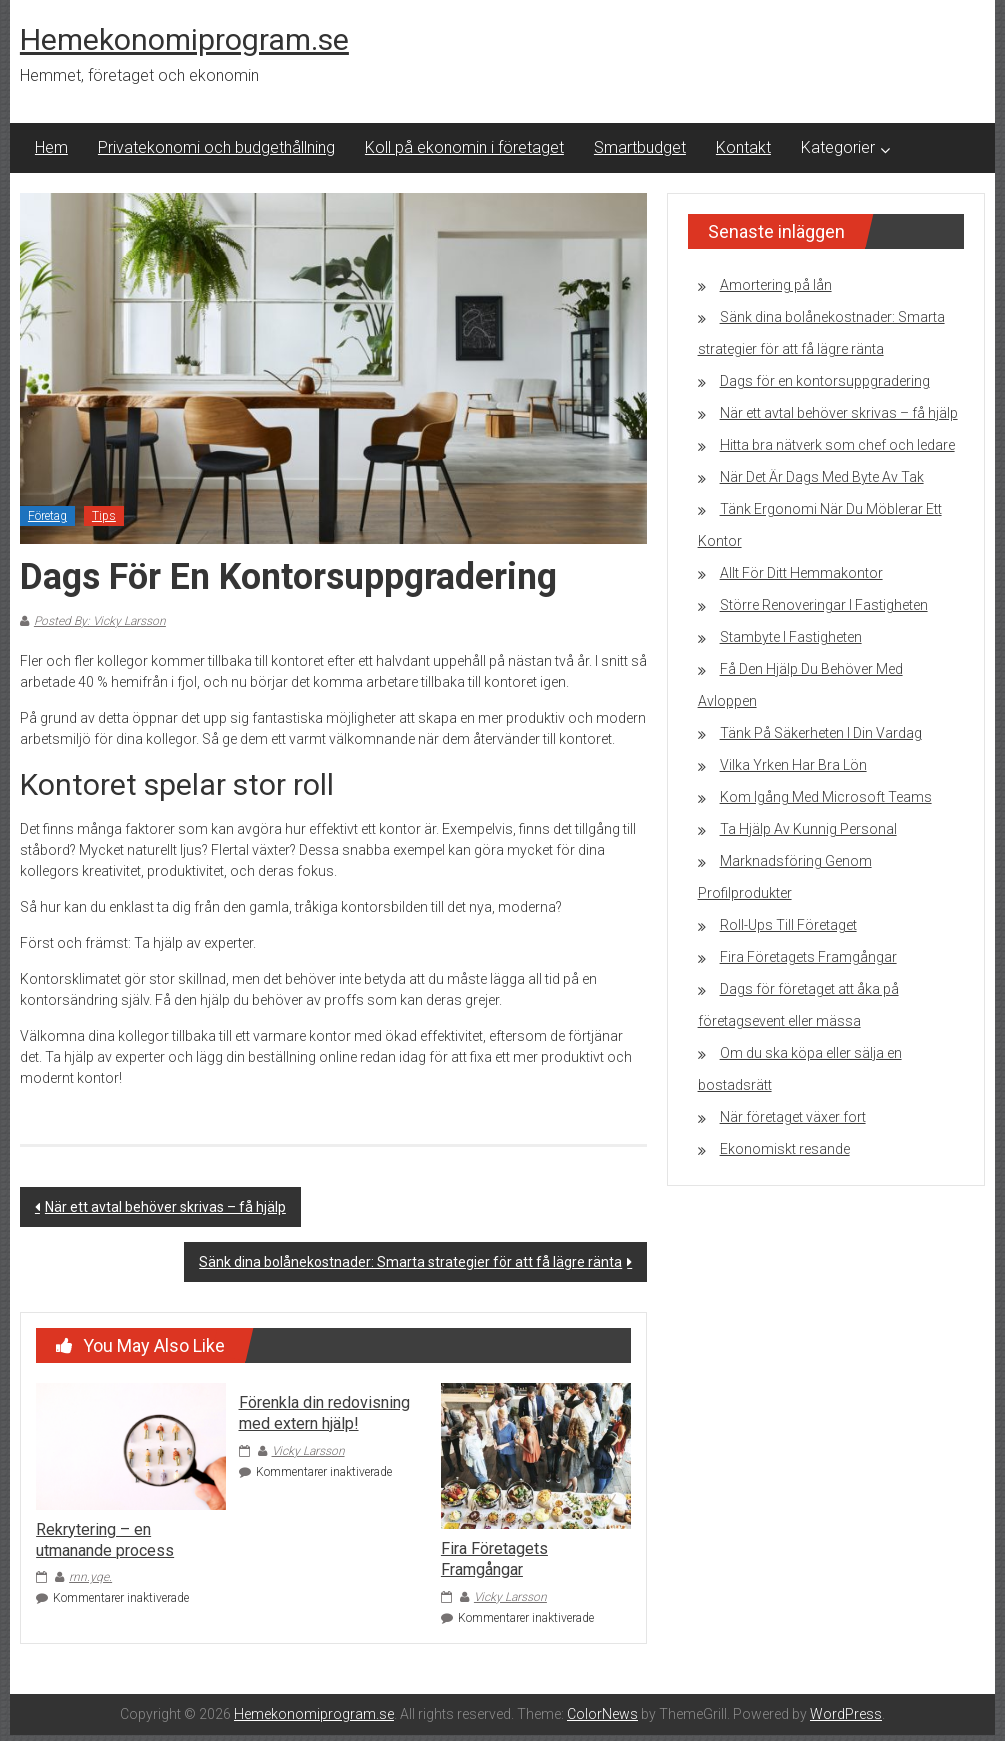 The height and width of the screenshot is (1741, 1005). Describe the element at coordinates (105, 1540) in the screenshot. I see `Rekrytering – en utmanande process` at that location.